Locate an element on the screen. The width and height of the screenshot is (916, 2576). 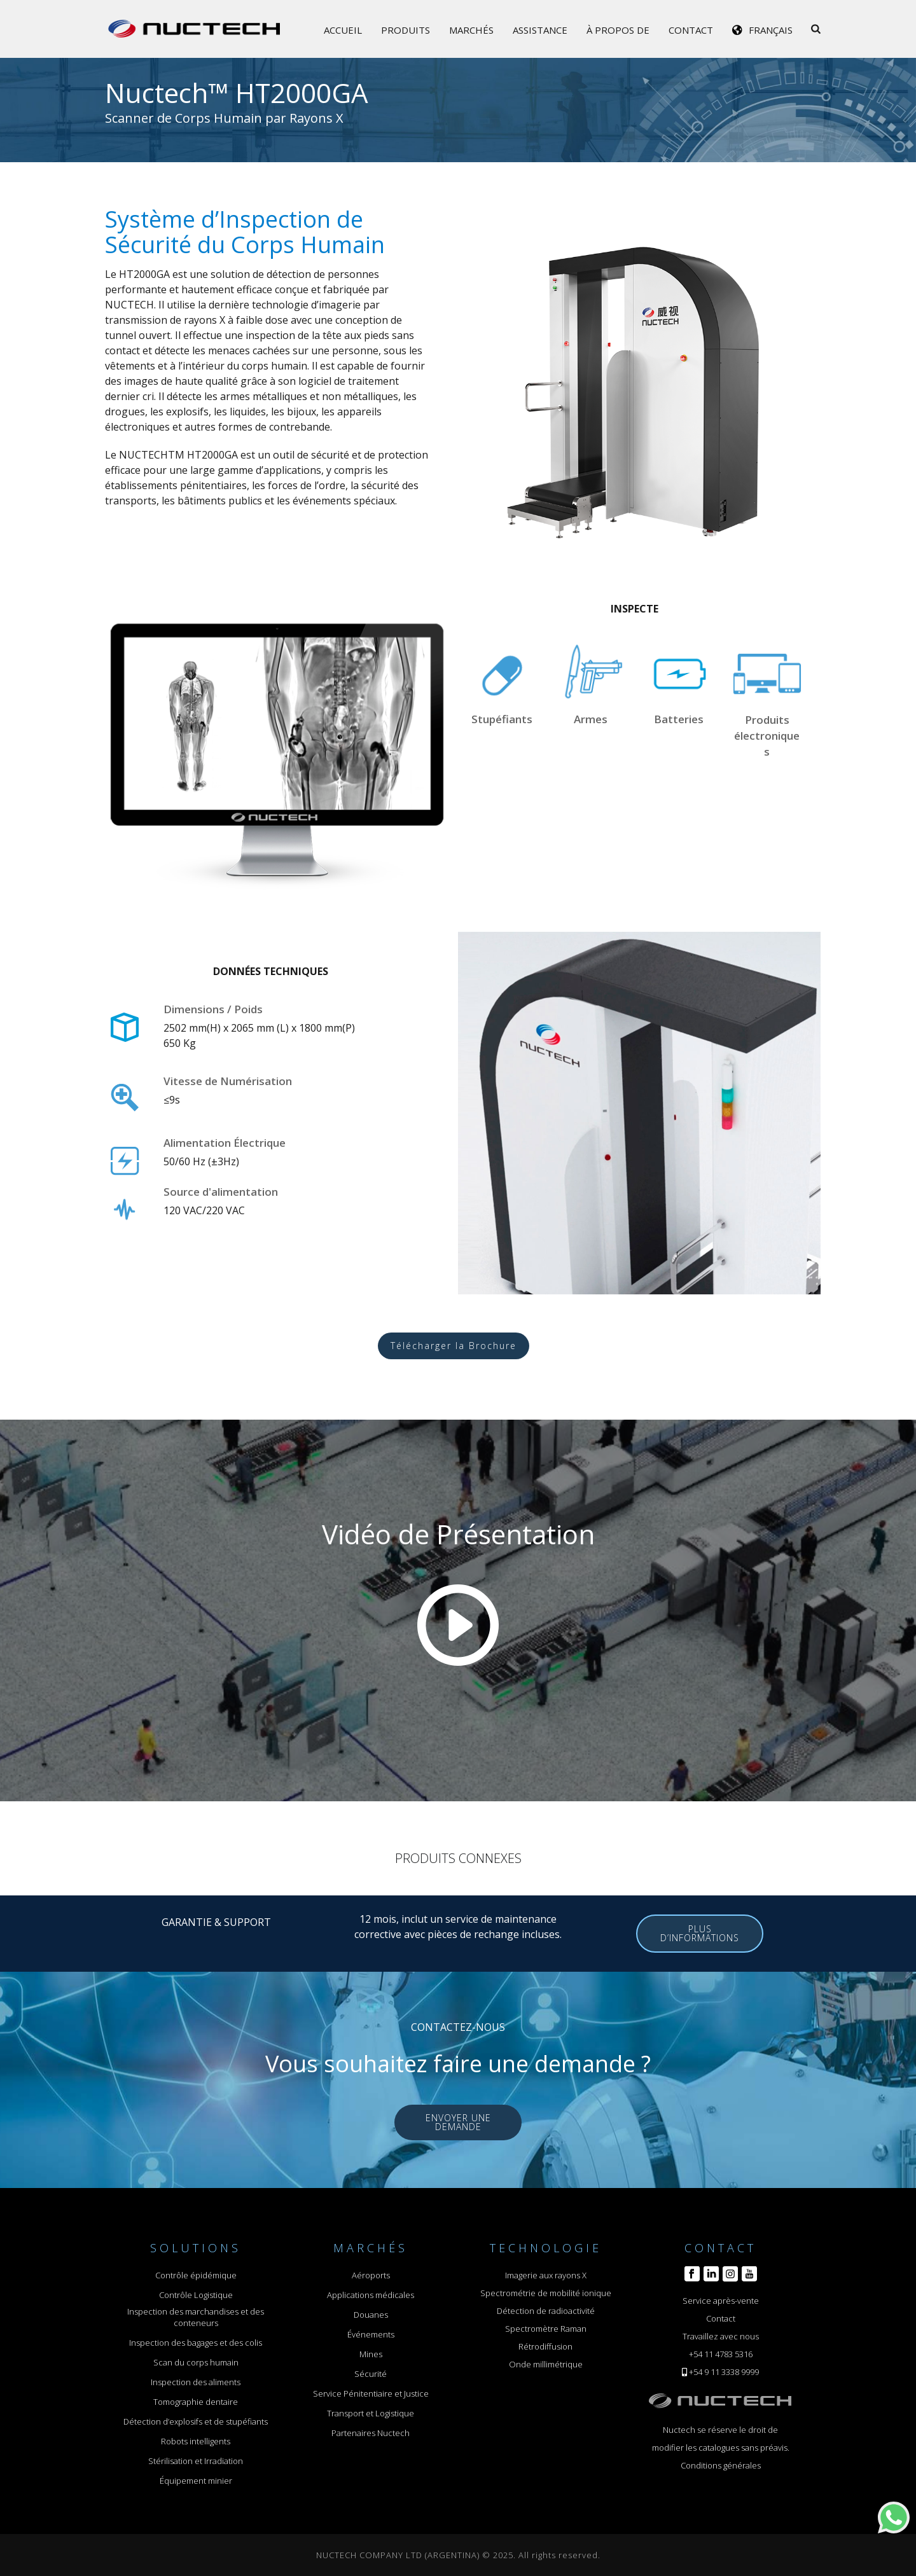
Onde millimétrique is located at coordinates (546, 2364).